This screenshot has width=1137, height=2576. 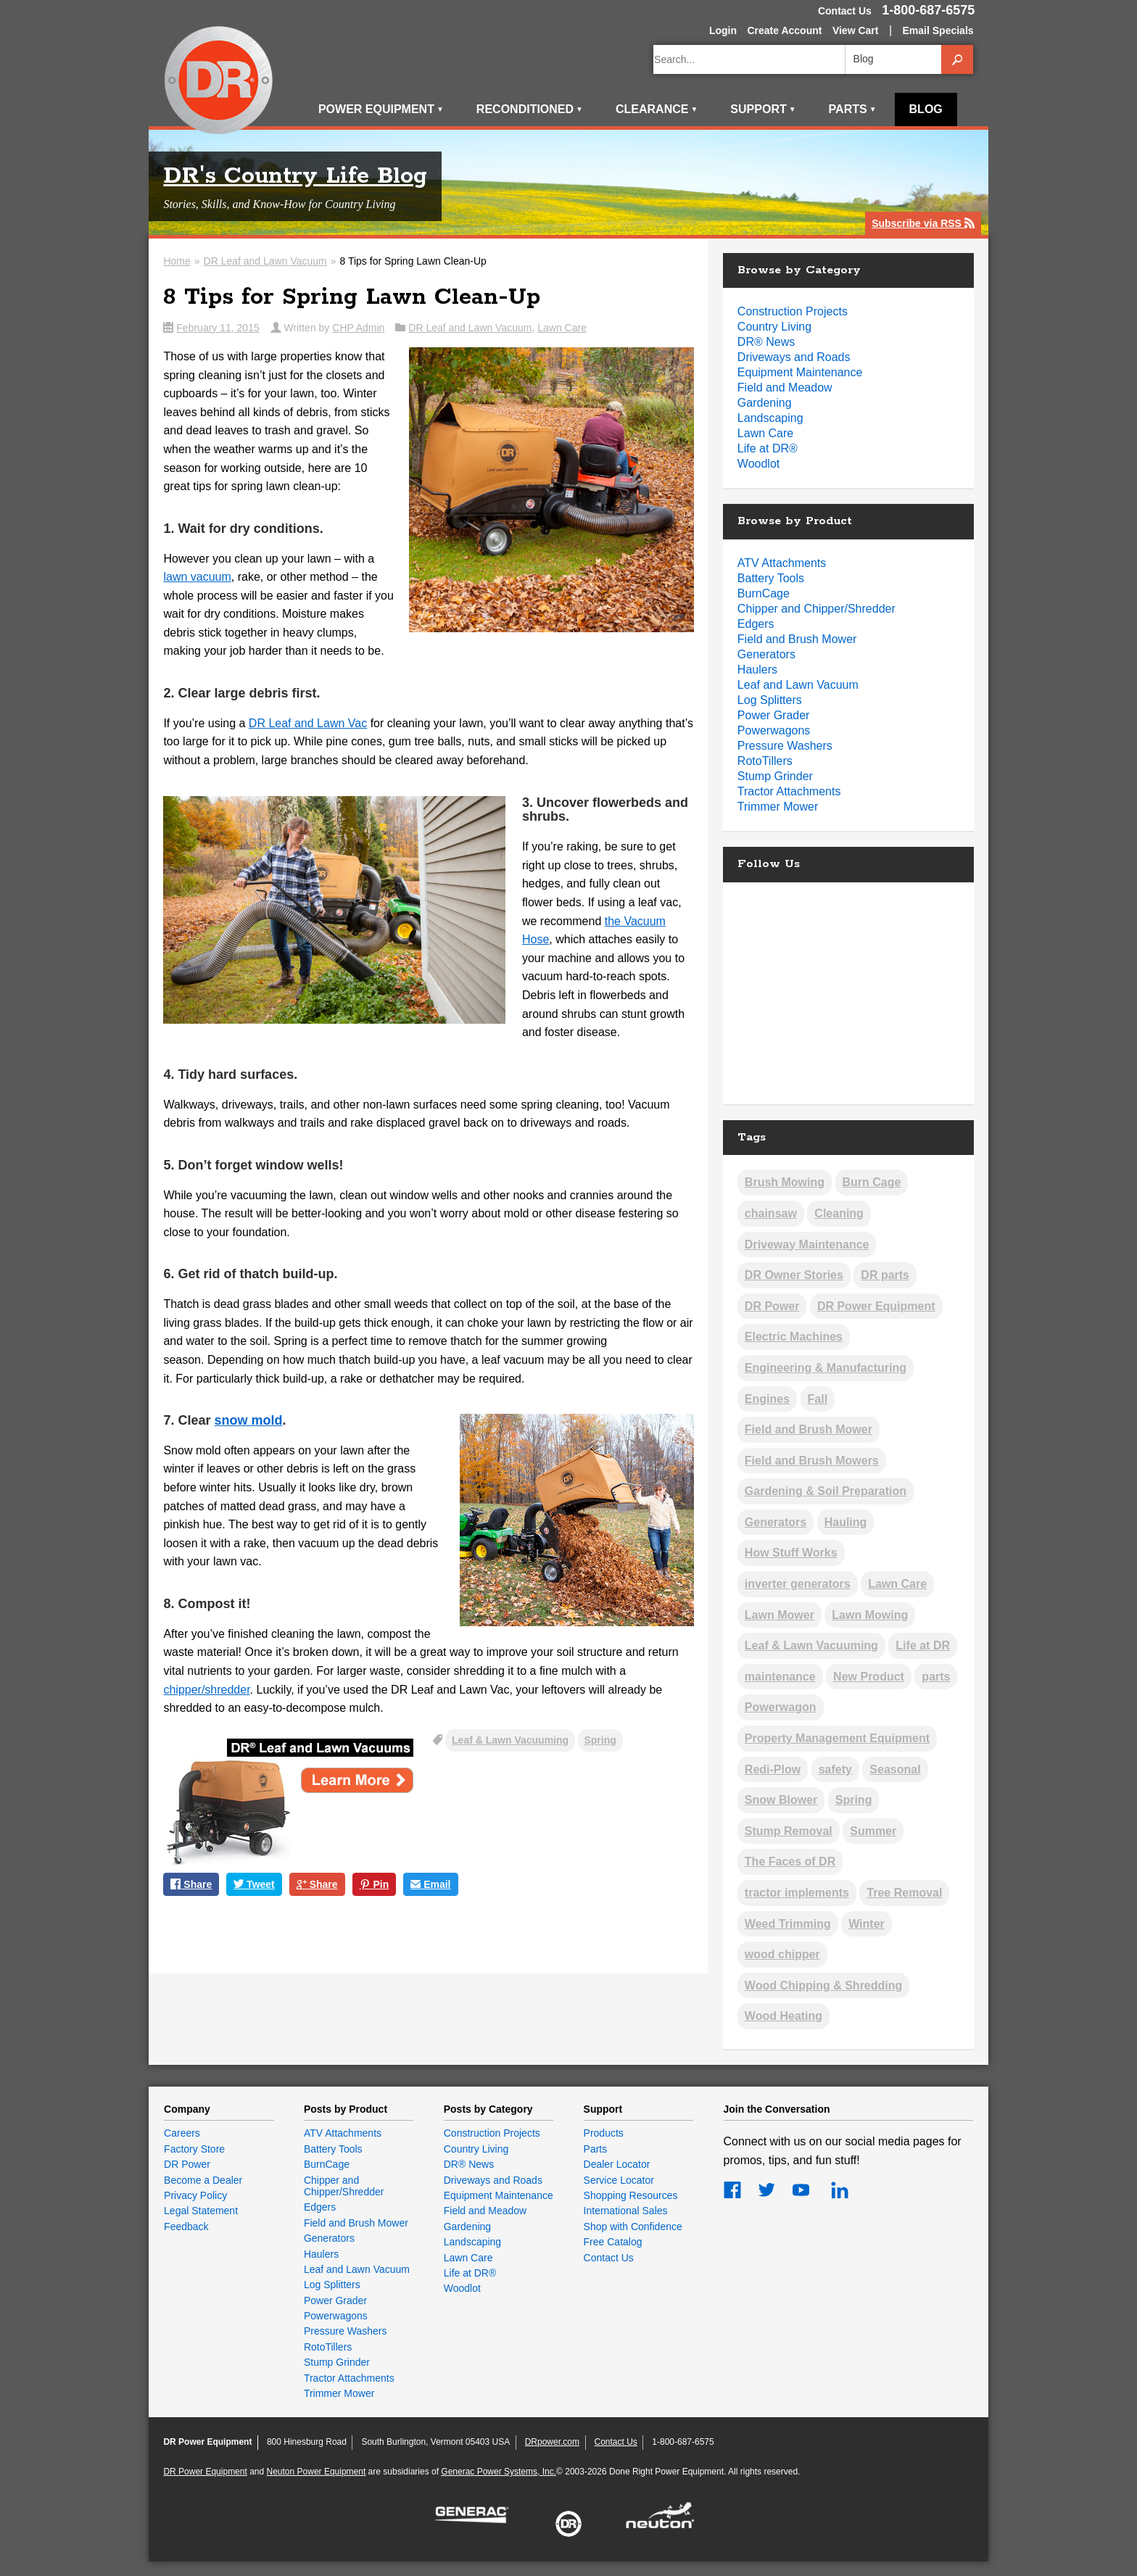 I want to click on Battery Tools, so click(x=770, y=578).